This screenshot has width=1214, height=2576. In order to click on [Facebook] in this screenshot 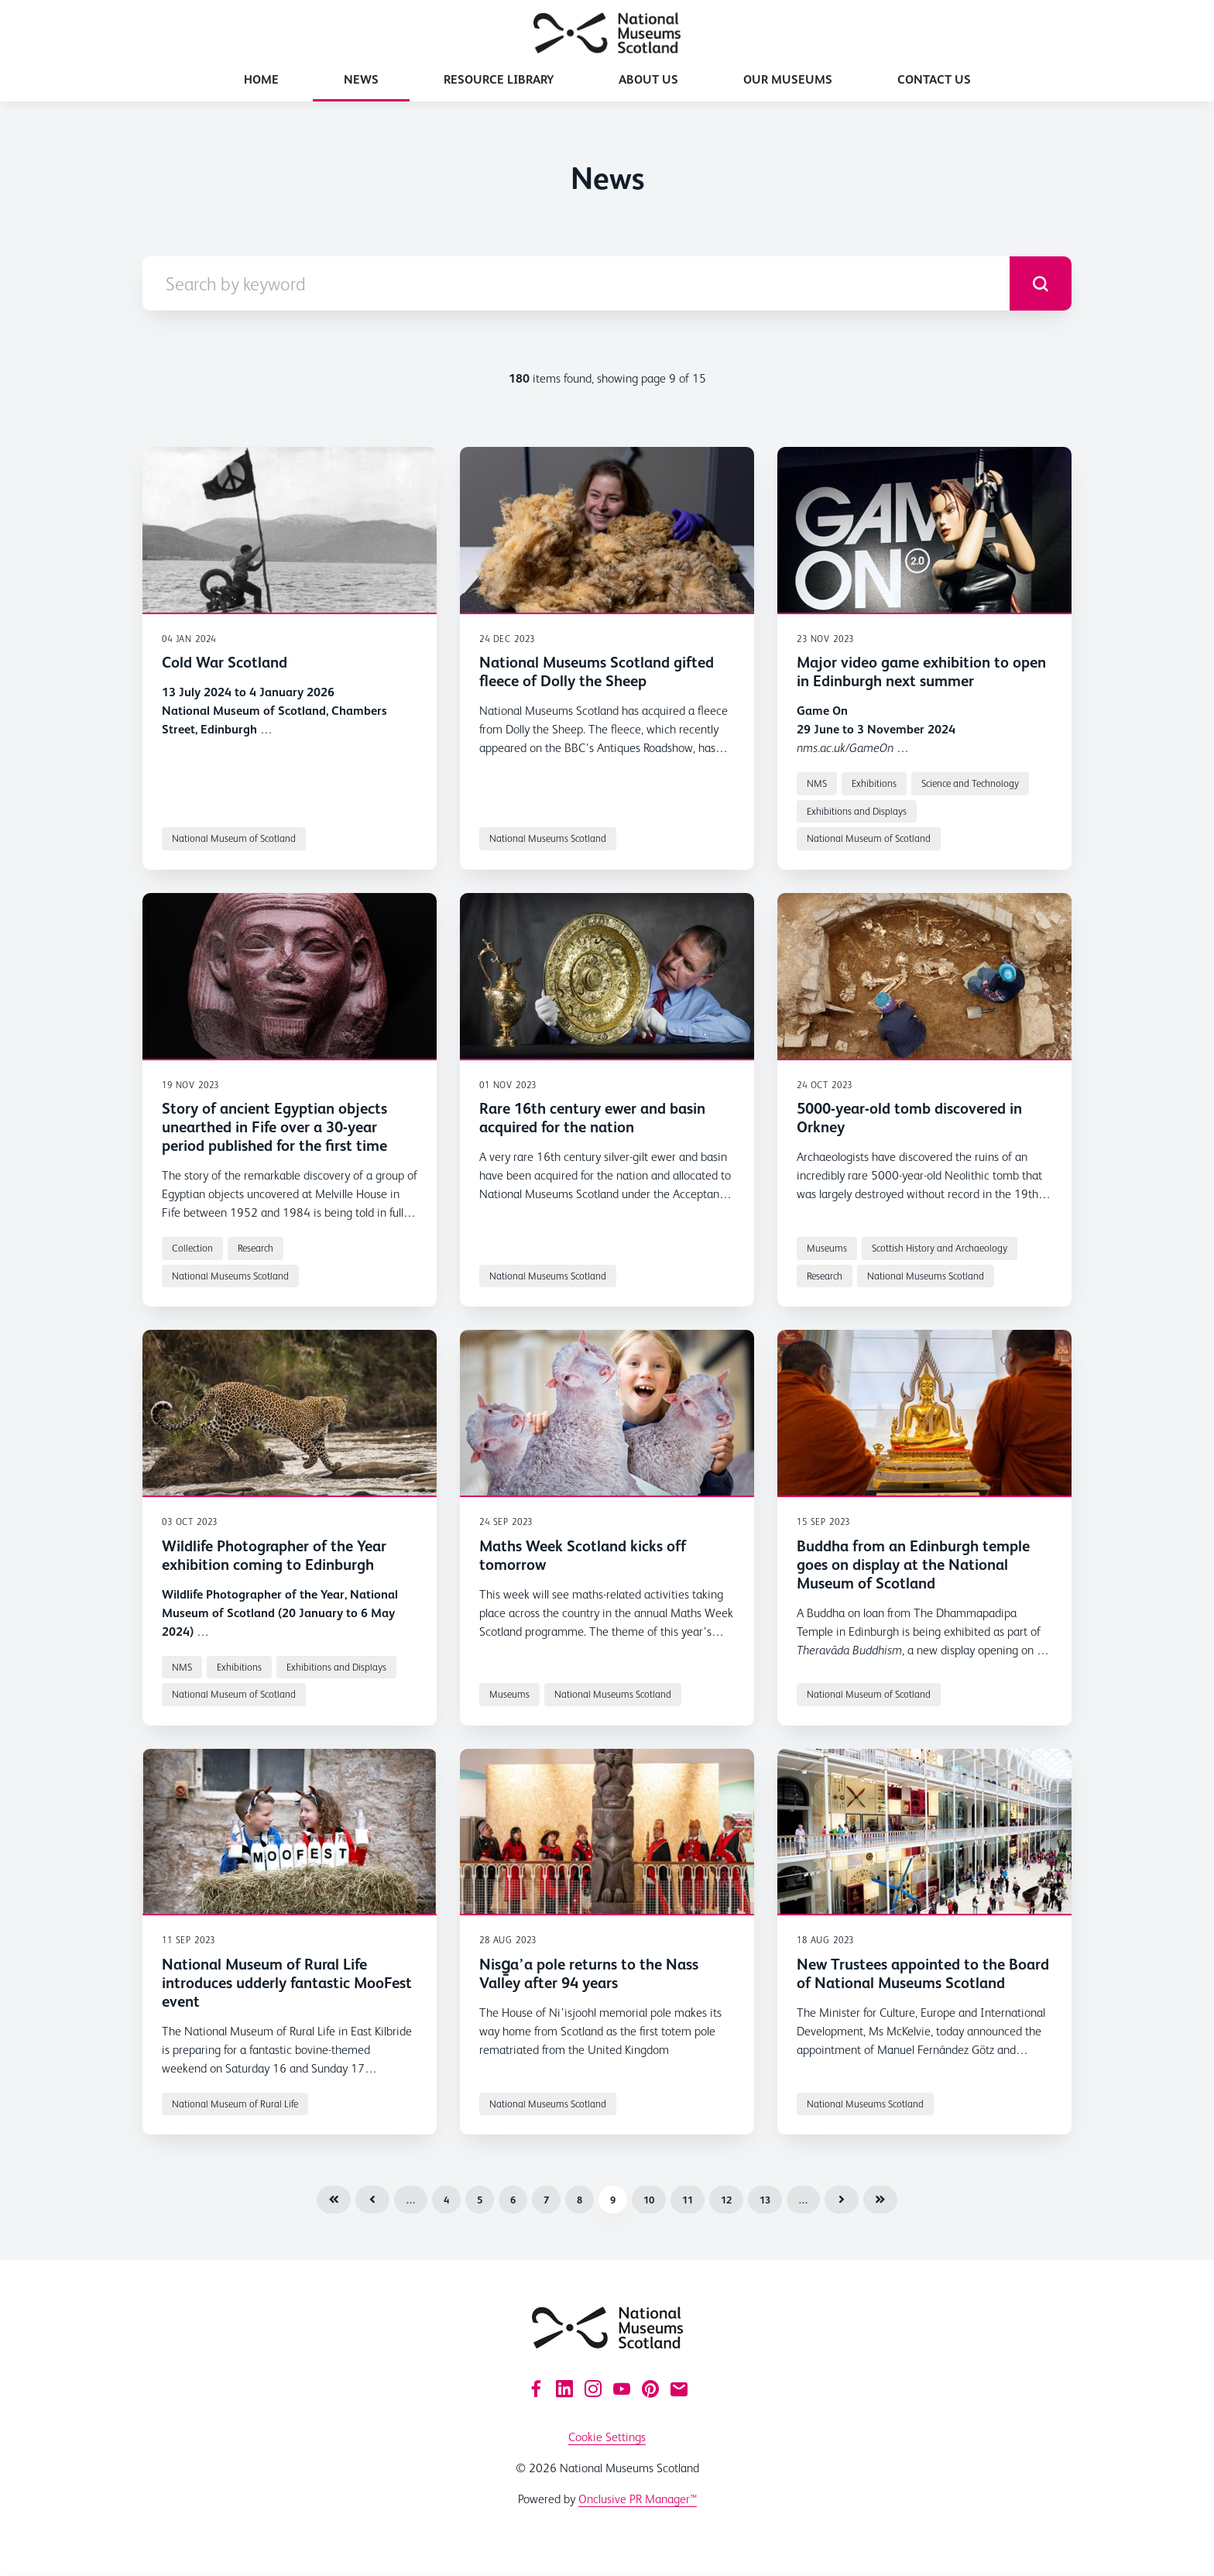, I will do `click(535, 2388)`.